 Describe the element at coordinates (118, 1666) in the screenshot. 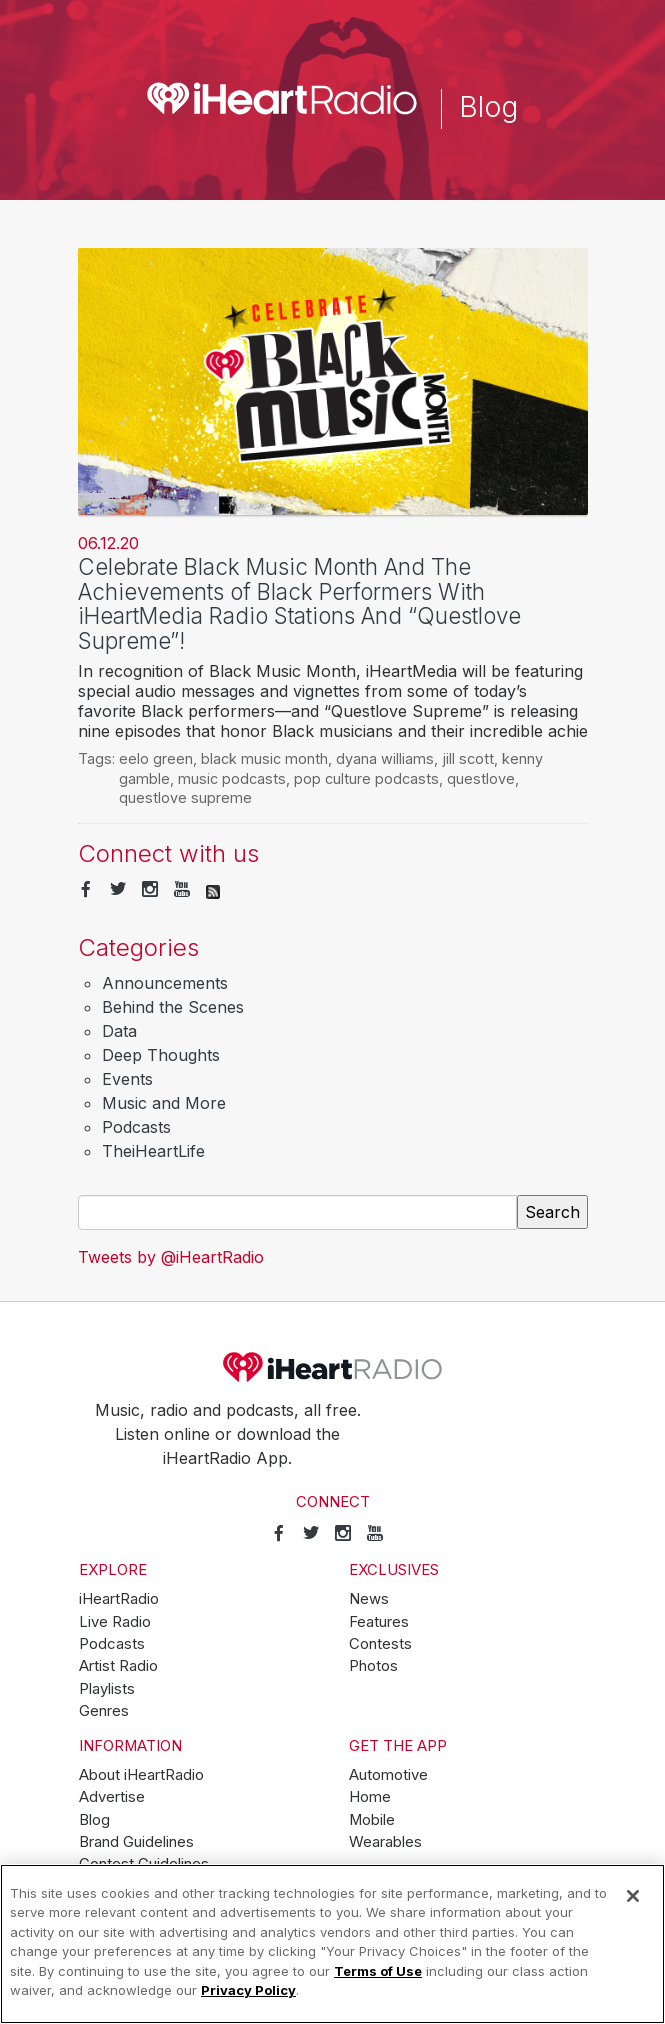

I see `Artist Radio` at that location.